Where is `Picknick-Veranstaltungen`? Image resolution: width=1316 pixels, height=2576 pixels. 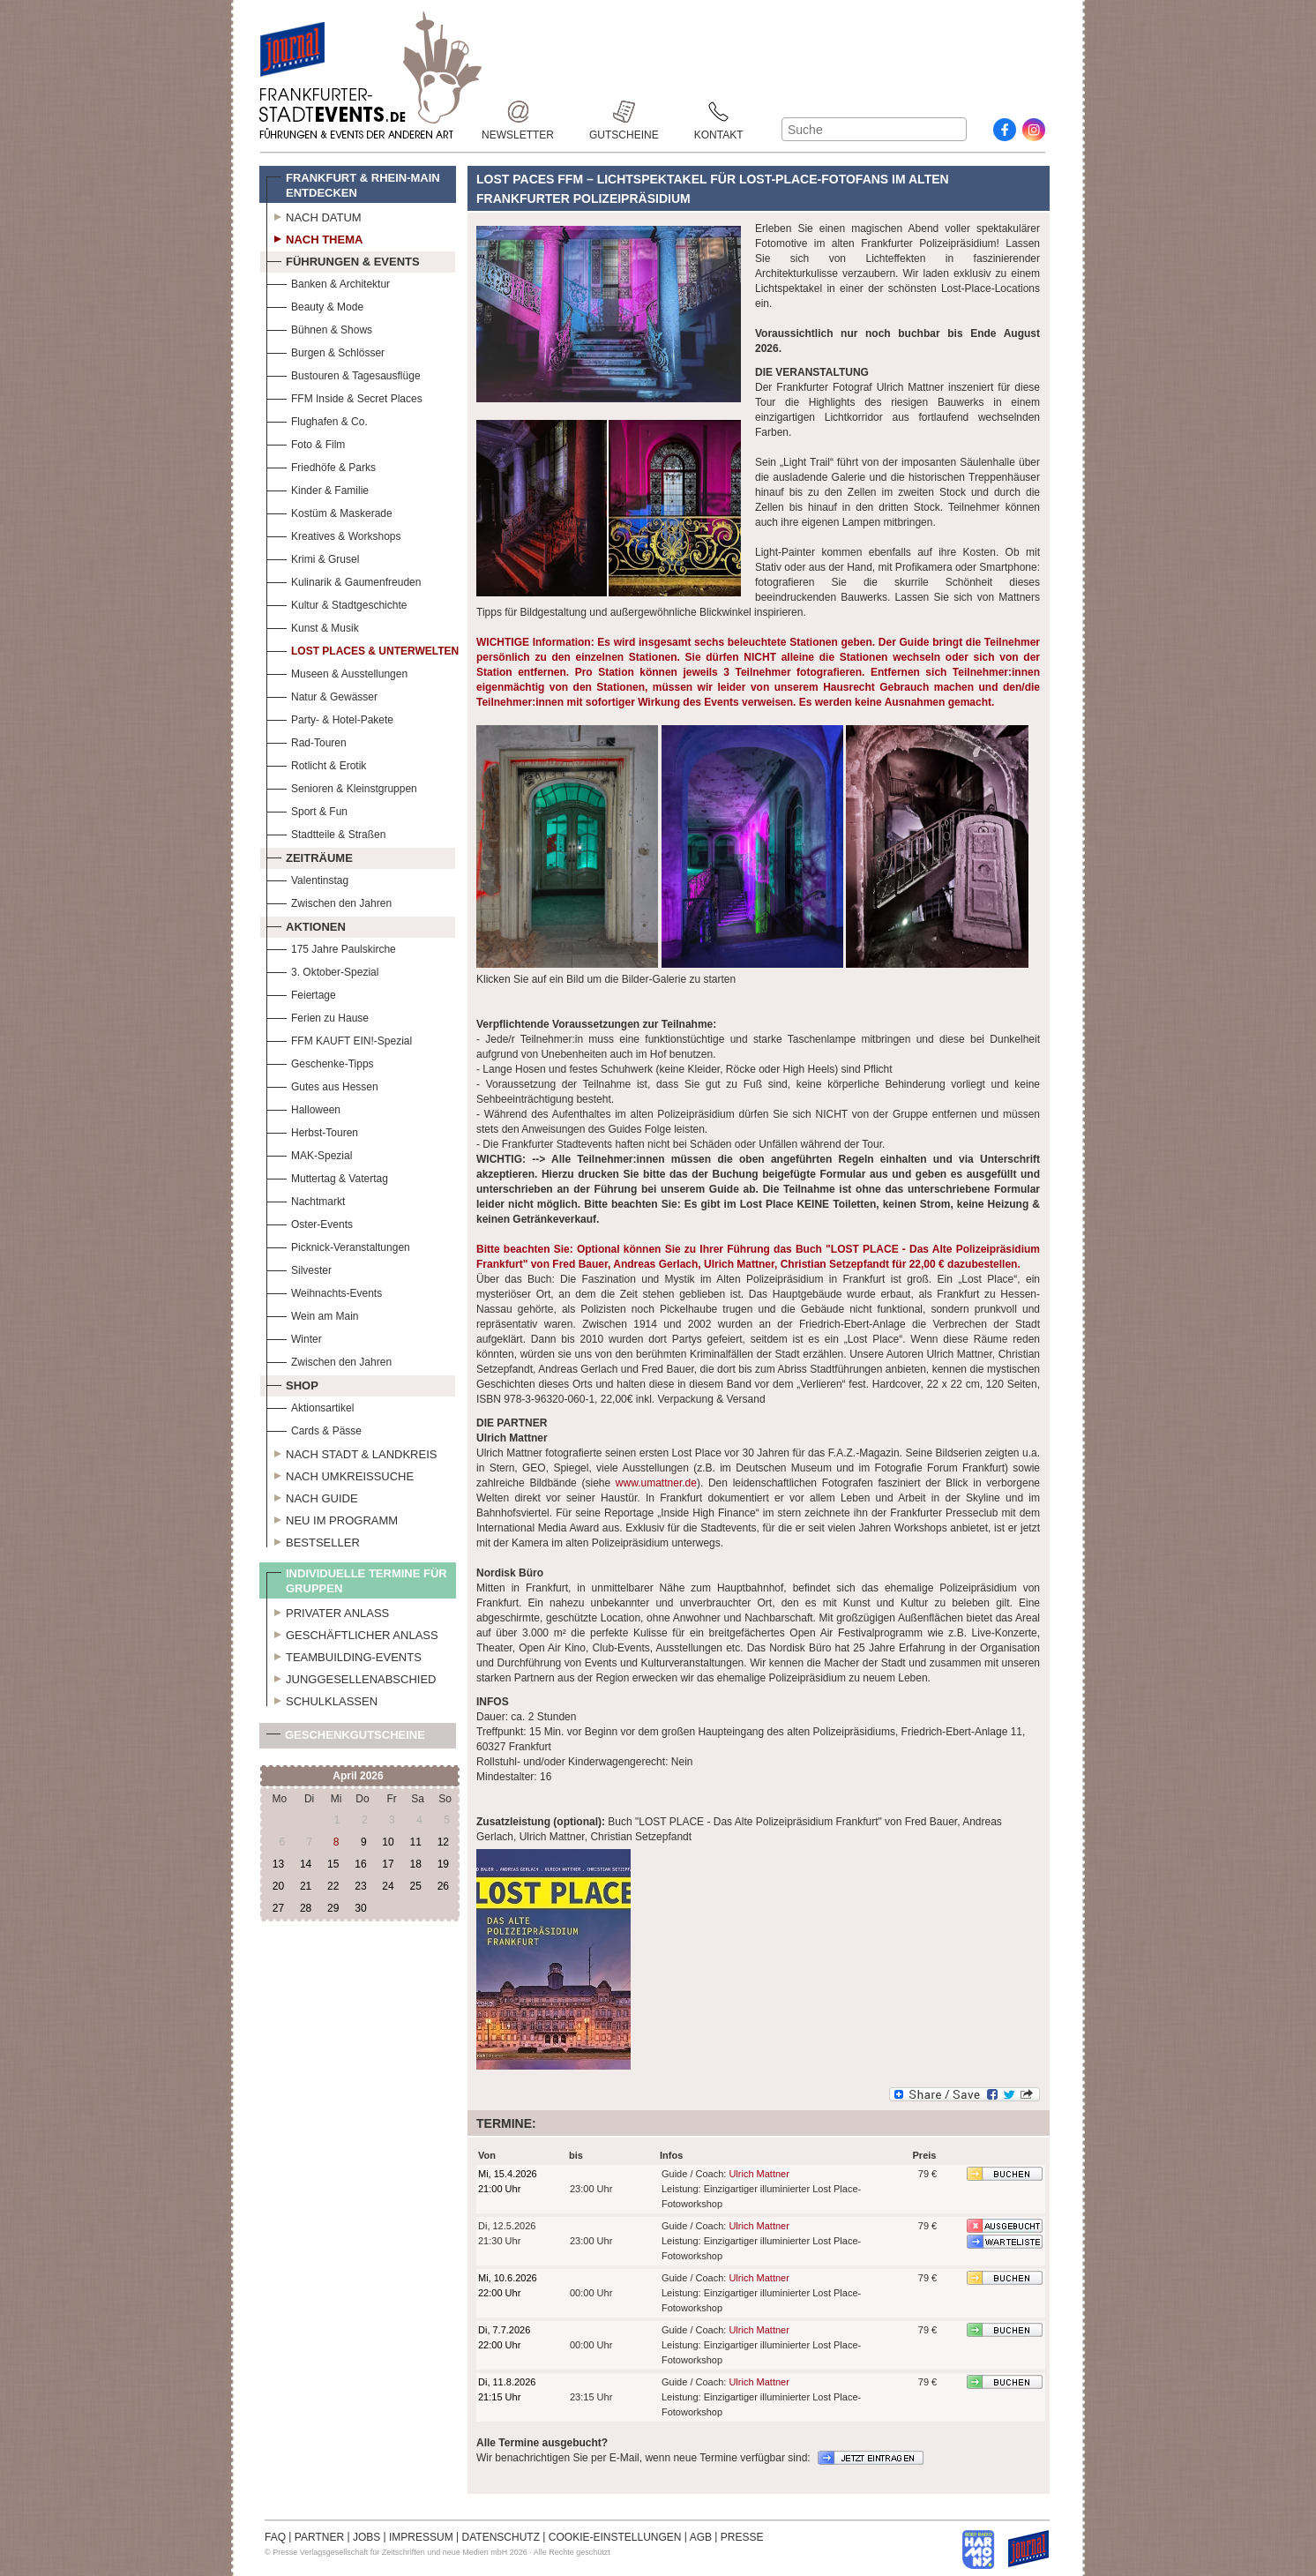 Picknick-Veranstaltungen is located at coordinates (338, 1245).